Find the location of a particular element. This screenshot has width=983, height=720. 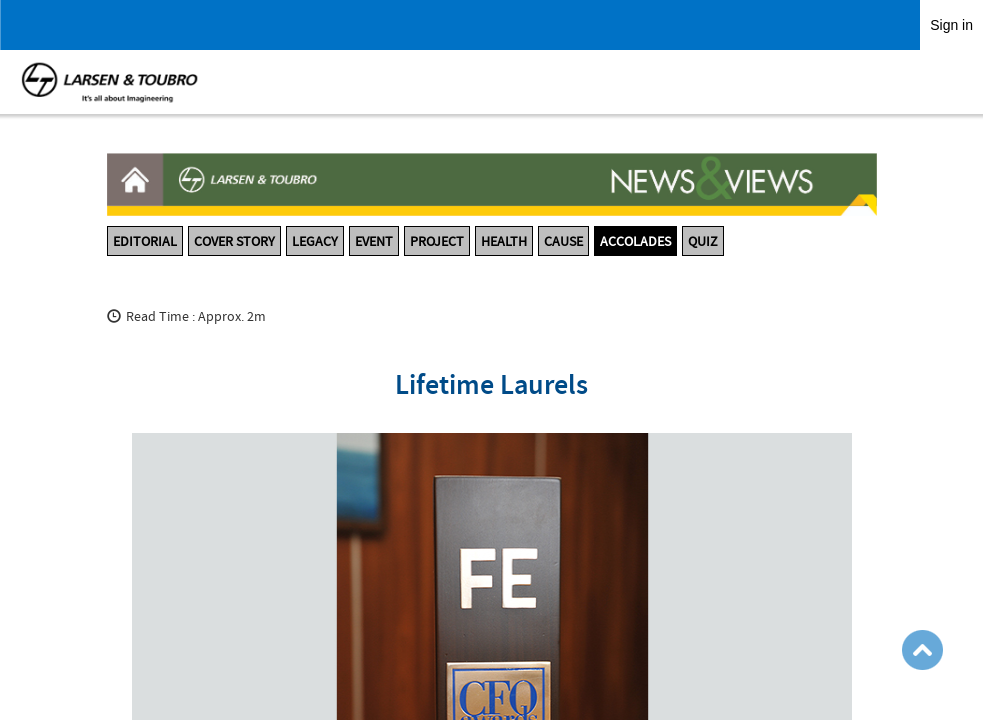

EVENT is located at coordinates (374, 241).